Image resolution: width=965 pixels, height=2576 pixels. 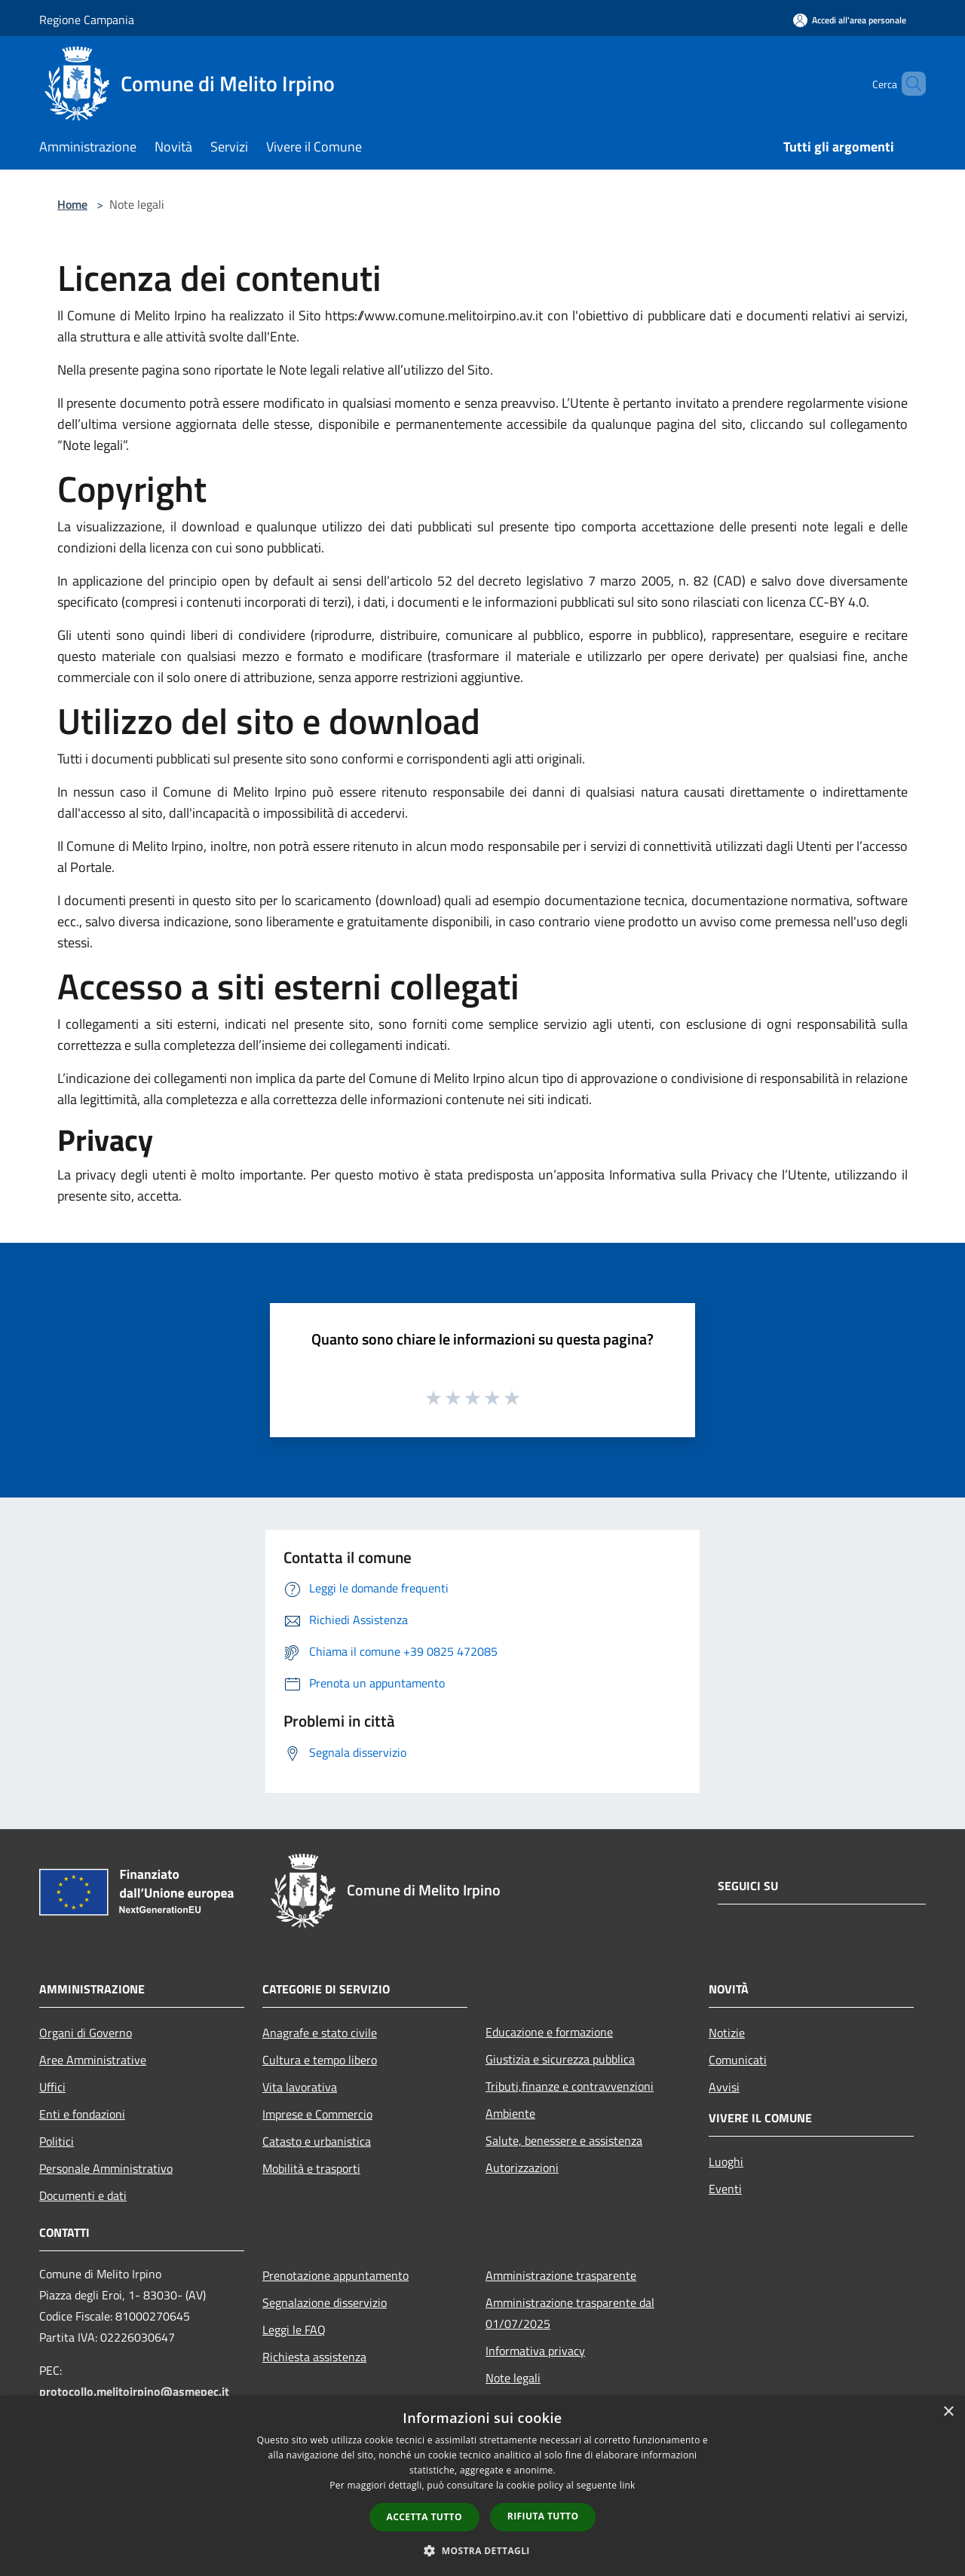 I want to click on Leggi le FAQ, so click(x=294, y=2330).